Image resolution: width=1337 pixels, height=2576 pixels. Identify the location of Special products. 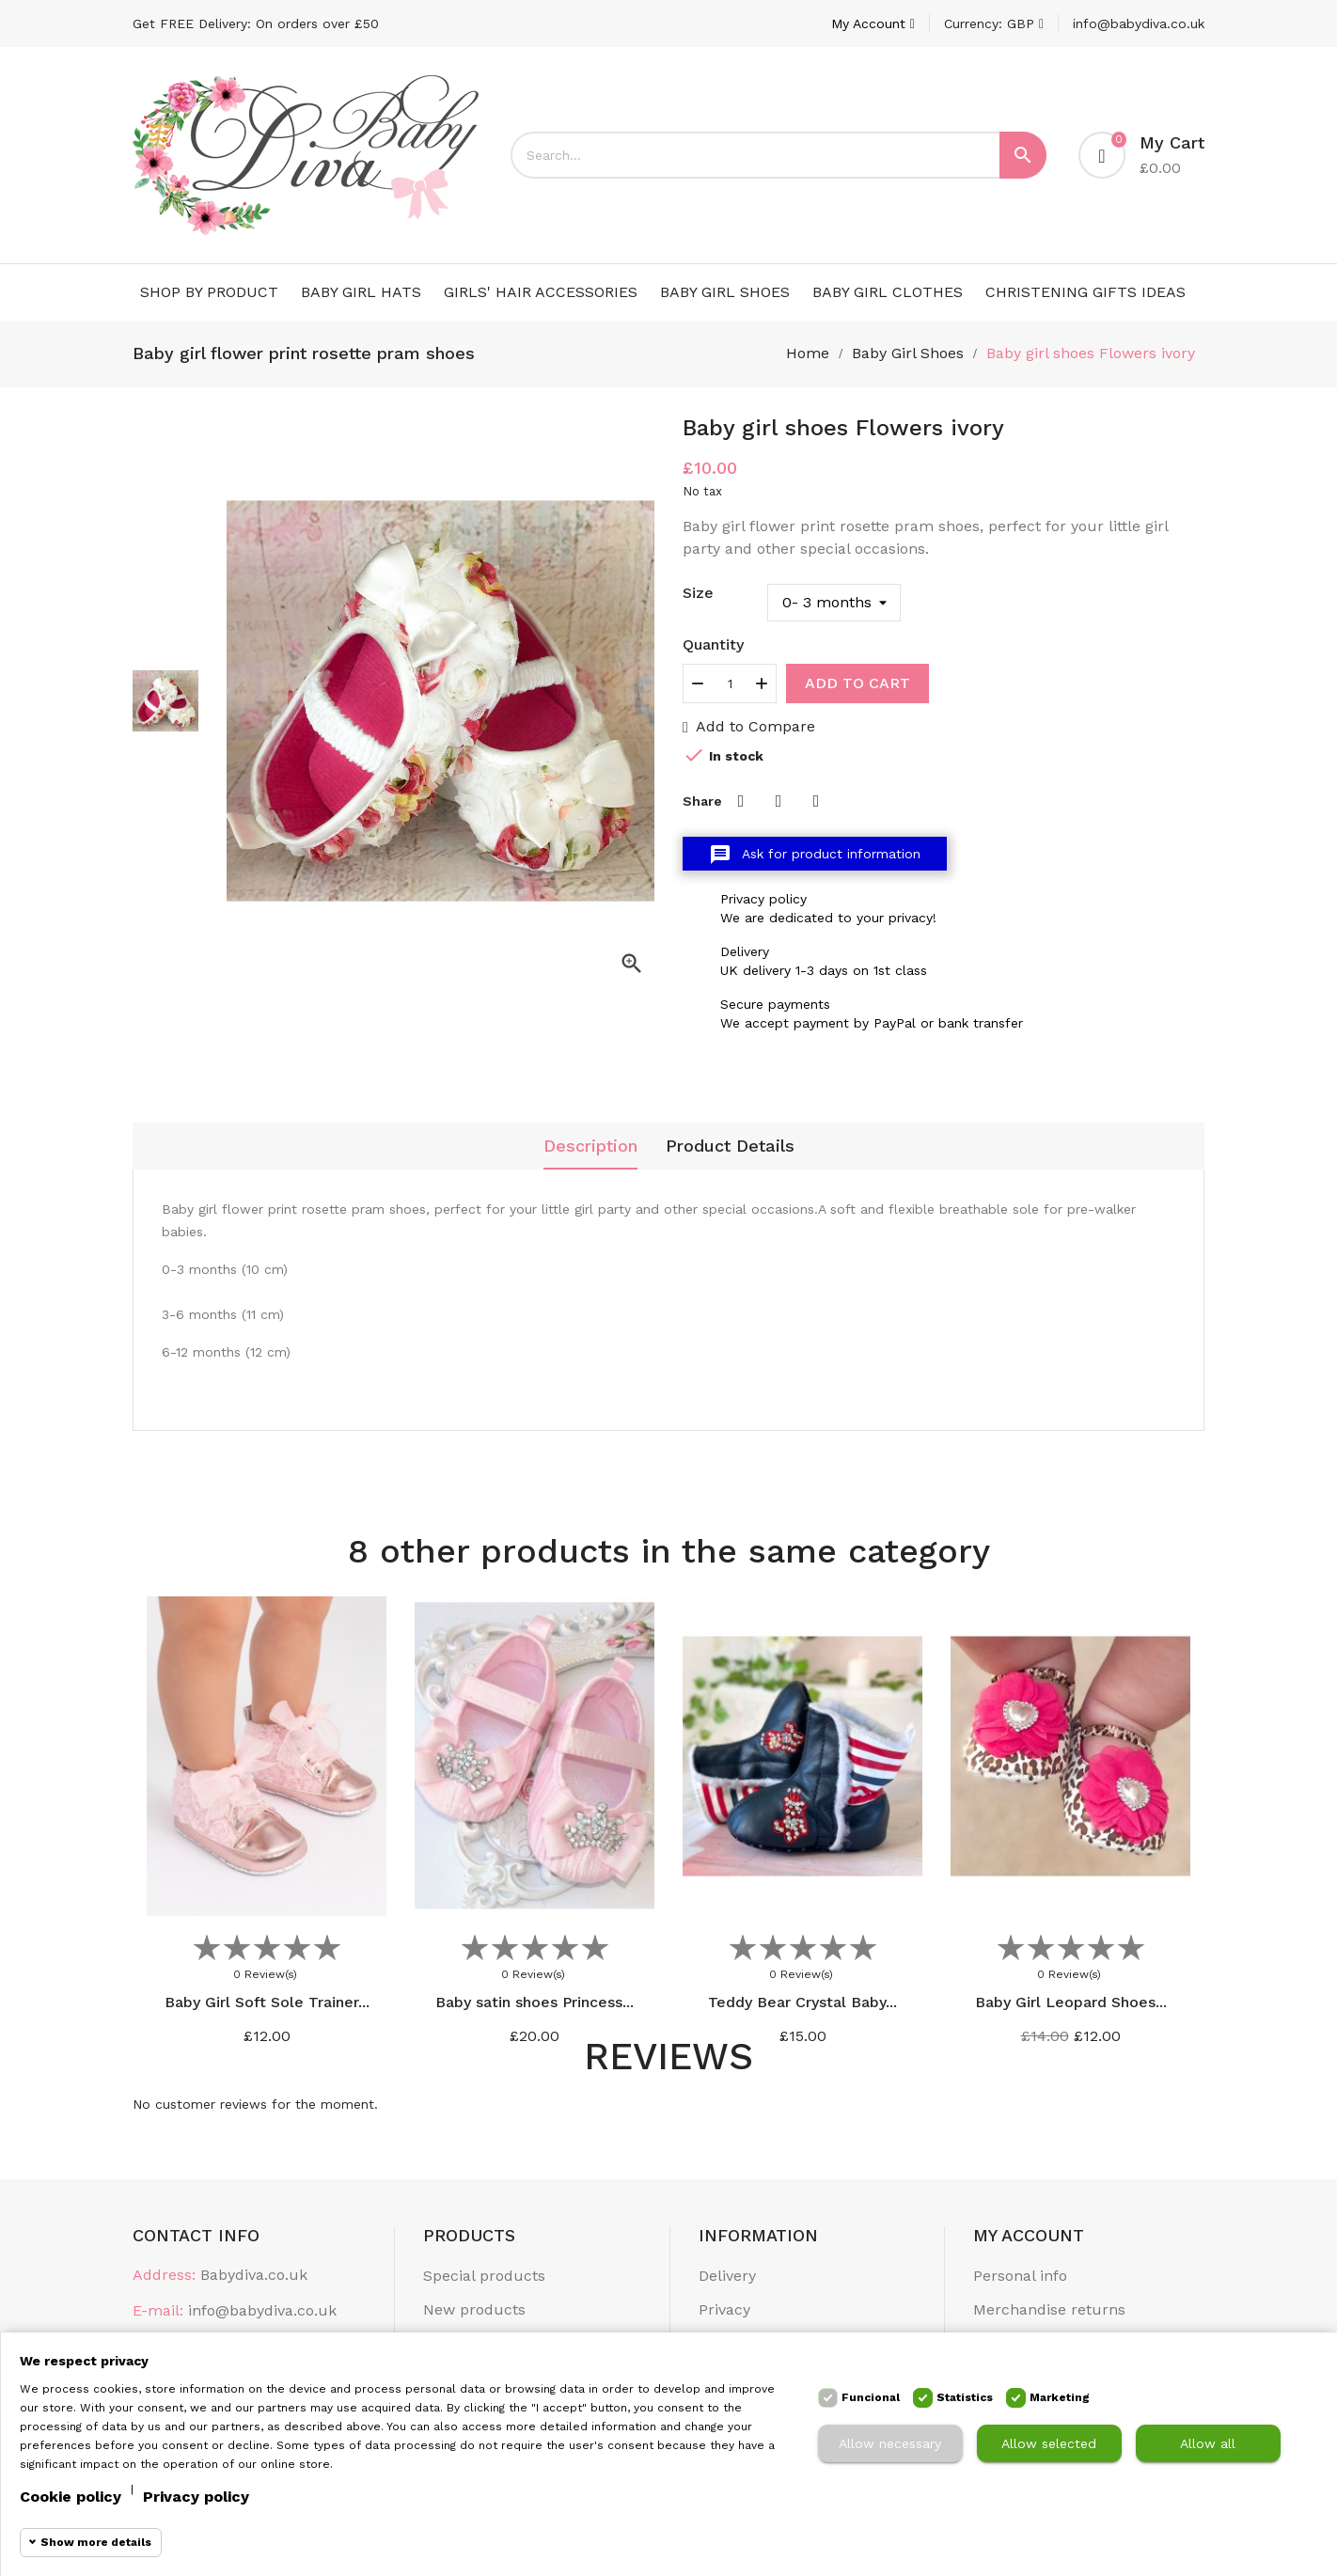
(484, 2276).